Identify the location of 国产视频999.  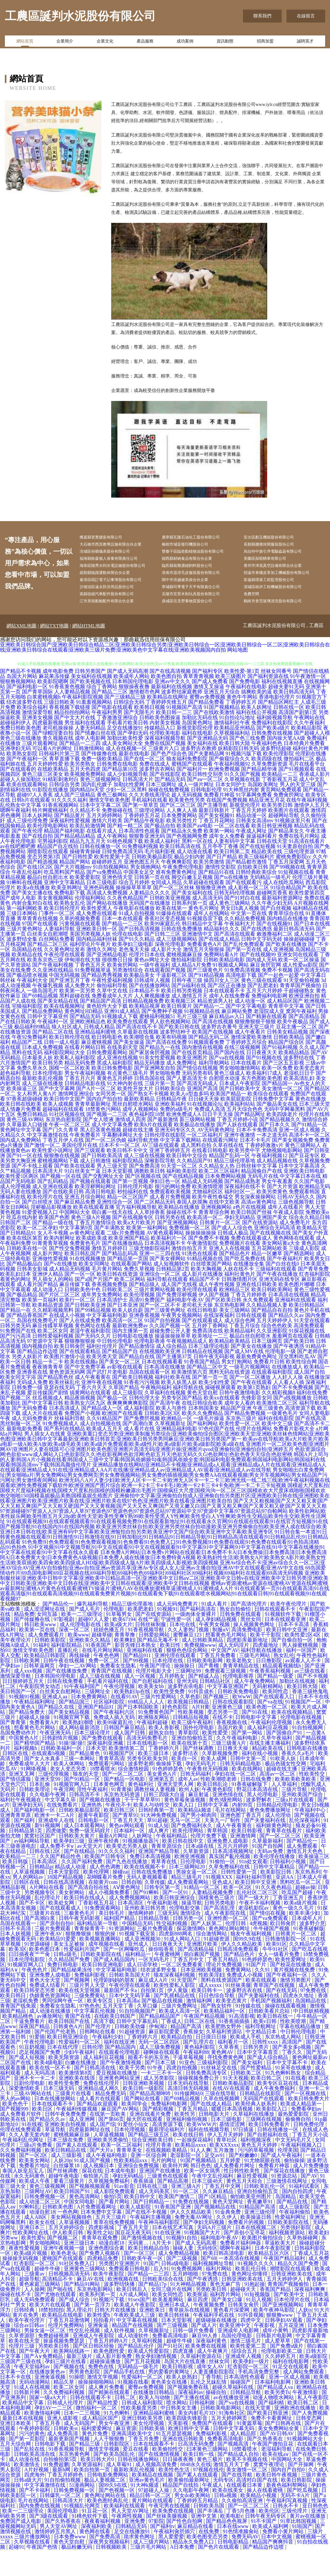
(15, 2135).